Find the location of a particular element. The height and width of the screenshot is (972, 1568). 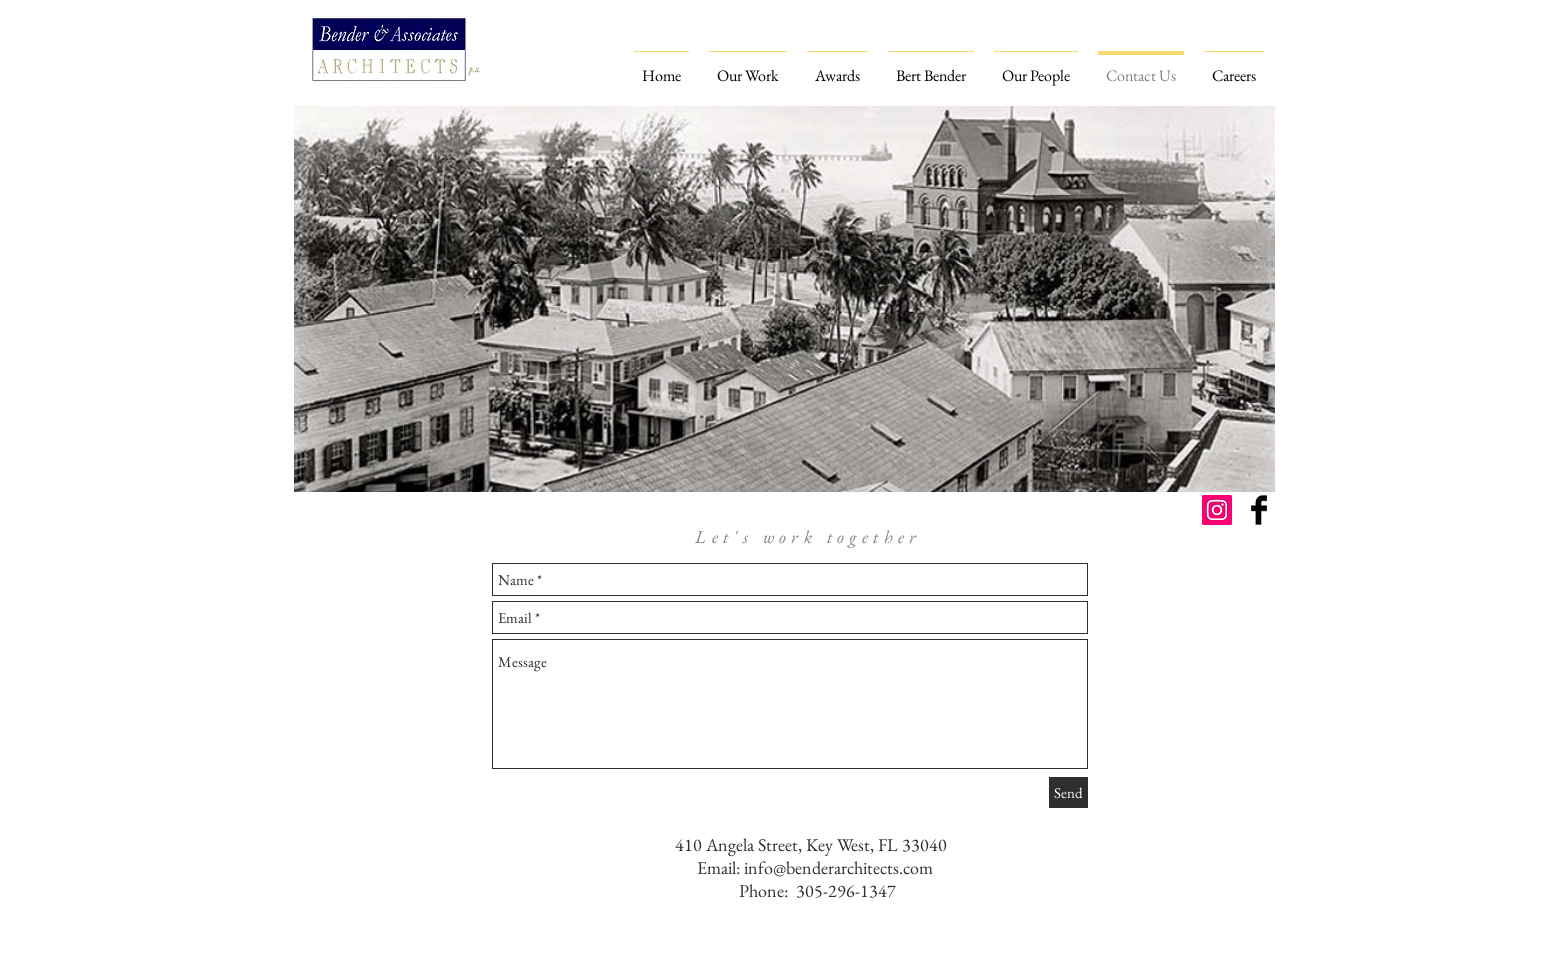

[Send] is located at coordinates (1068, 792).